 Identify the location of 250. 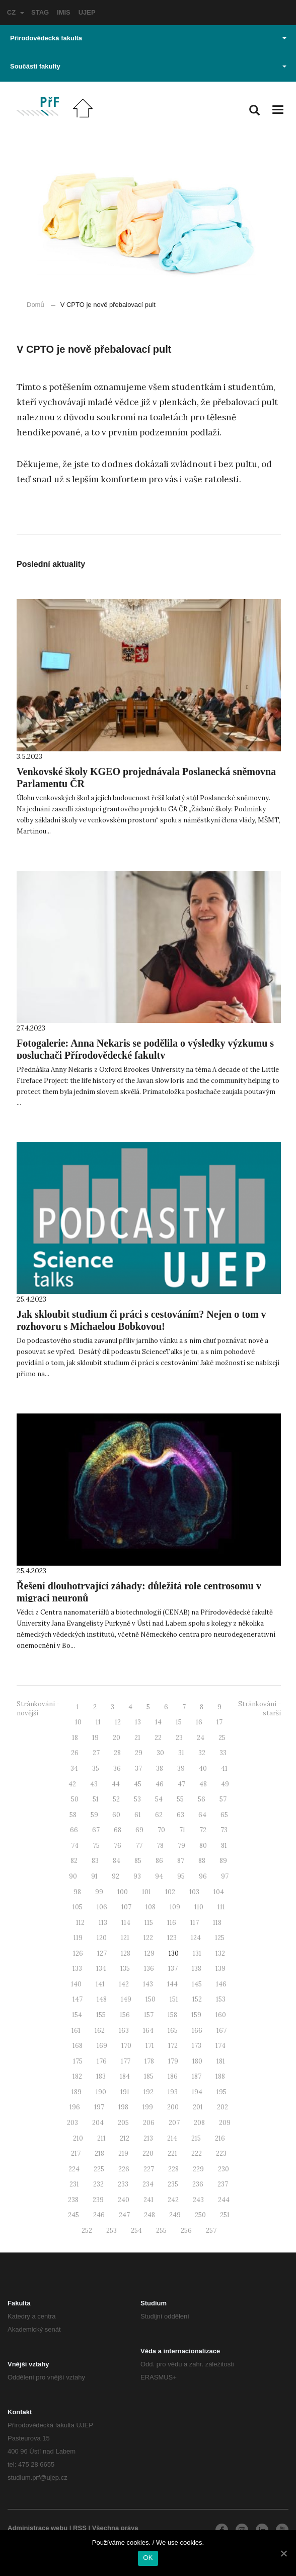
(200, 2215).